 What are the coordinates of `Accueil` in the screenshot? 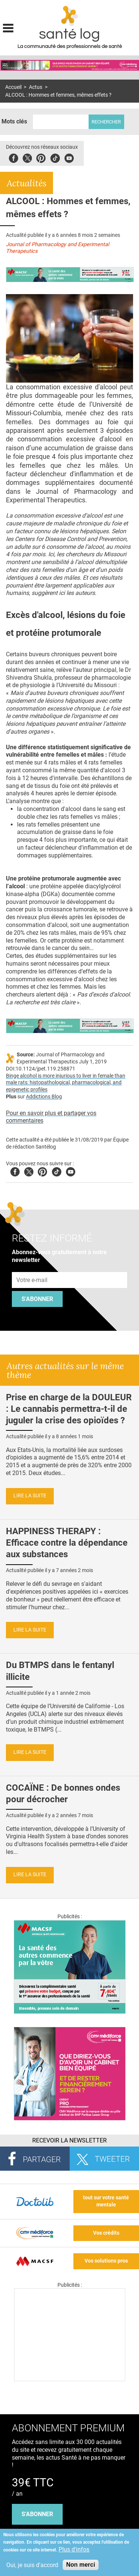 It's located at (13, 87).